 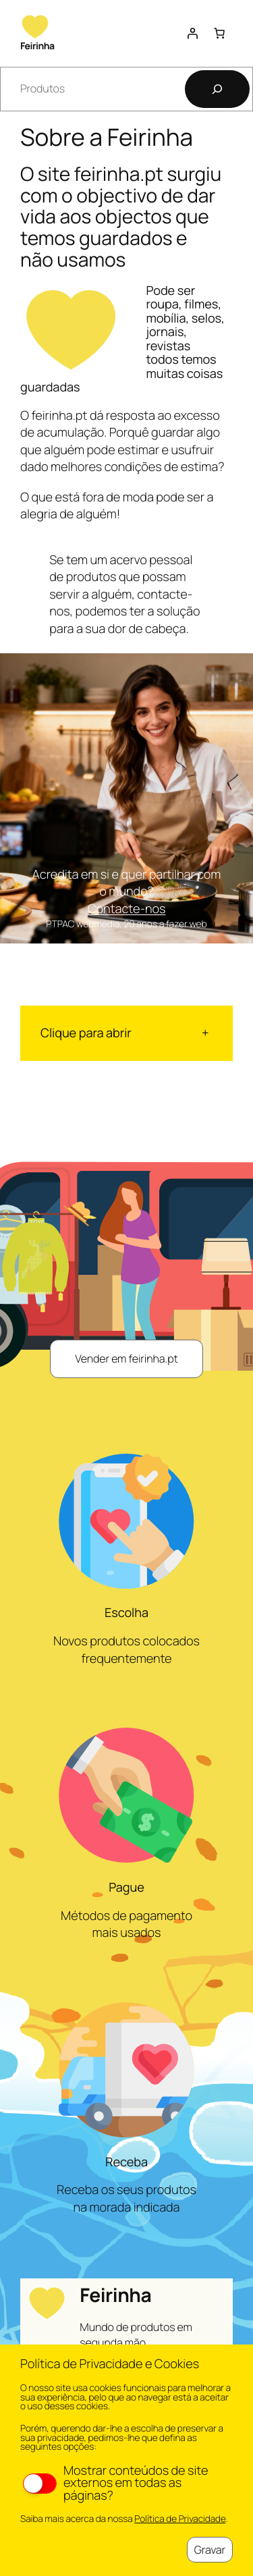 I want to click on Mostrar conteúdos de site externos em todas as páginas?, so click(x=115, y=2483).